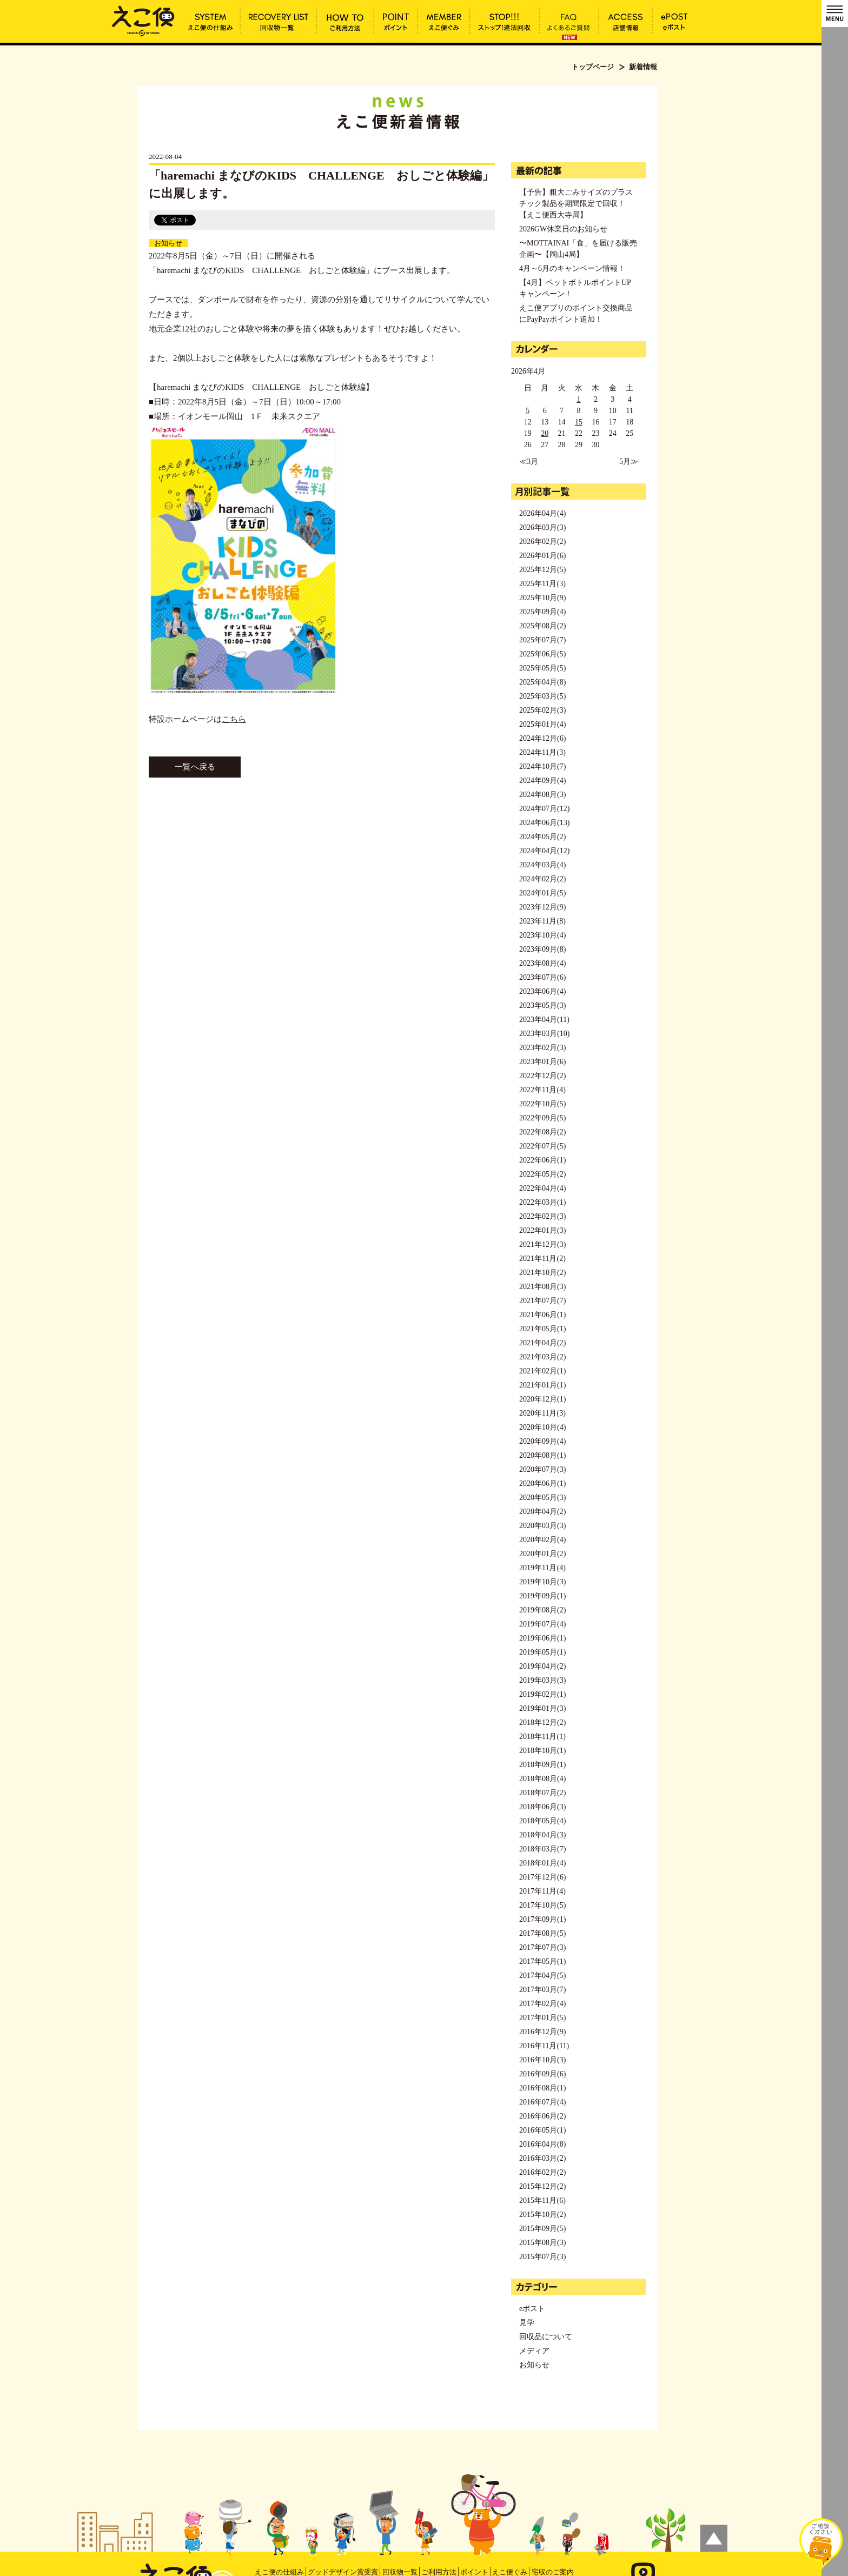 The height and width of the screenshot is (2576, 848). I want to click on 2026年03月(3), so click(542, 527).